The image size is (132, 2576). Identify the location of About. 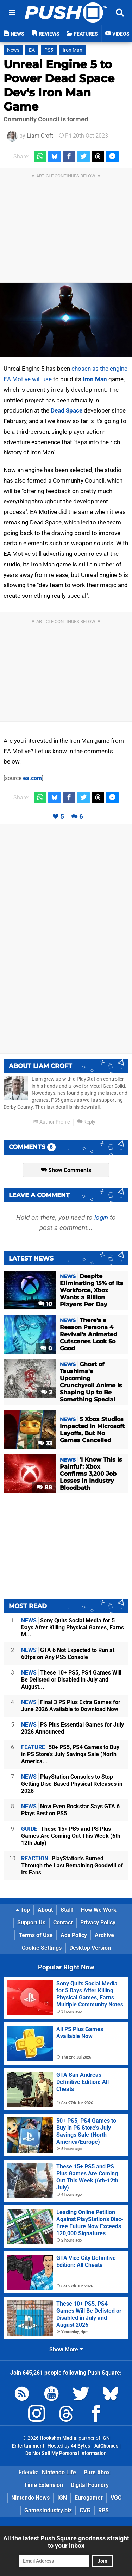
(45, 1909).